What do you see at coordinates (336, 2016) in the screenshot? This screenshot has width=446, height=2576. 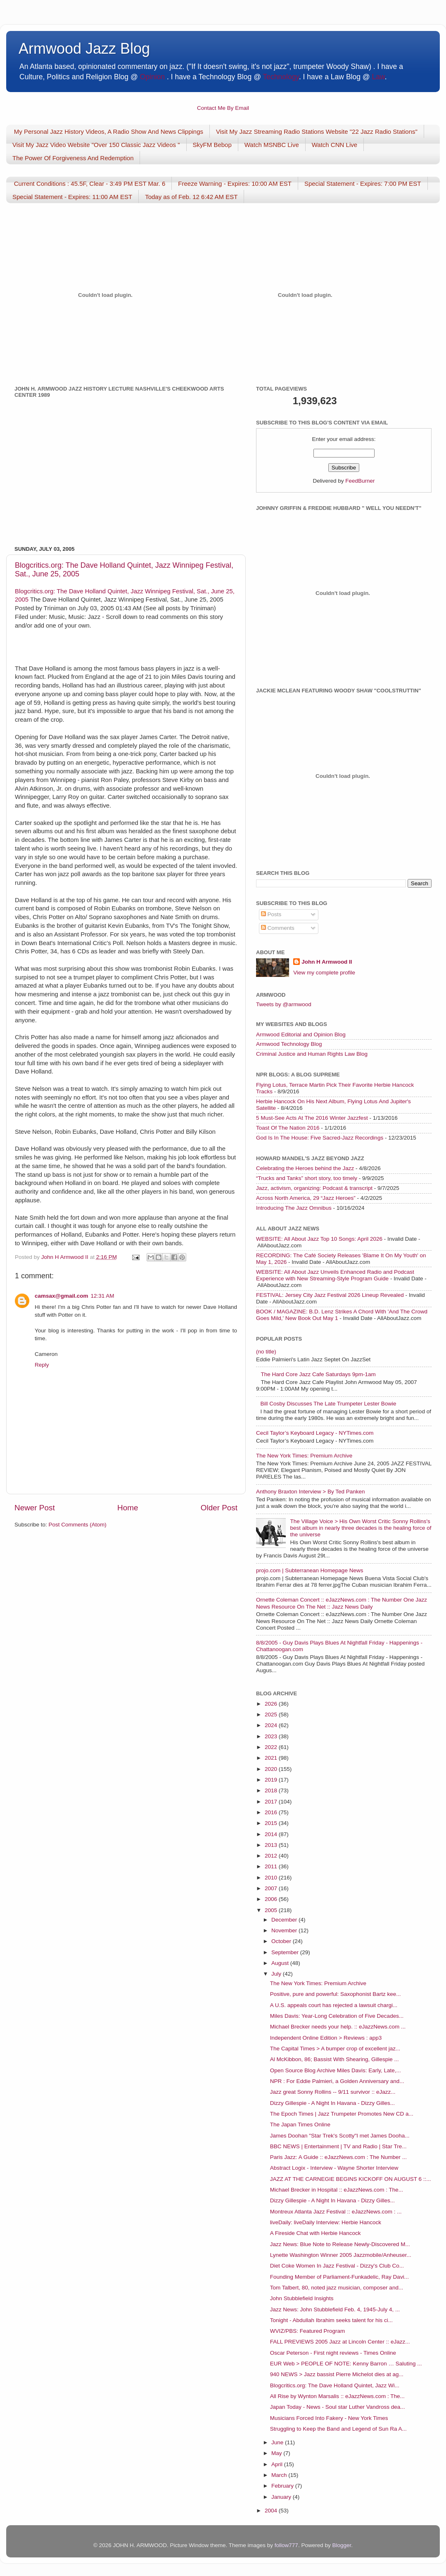 I see `Miles Davis: Year-Long Celebration of Five Decades...` at bounding box center [336, 2016].